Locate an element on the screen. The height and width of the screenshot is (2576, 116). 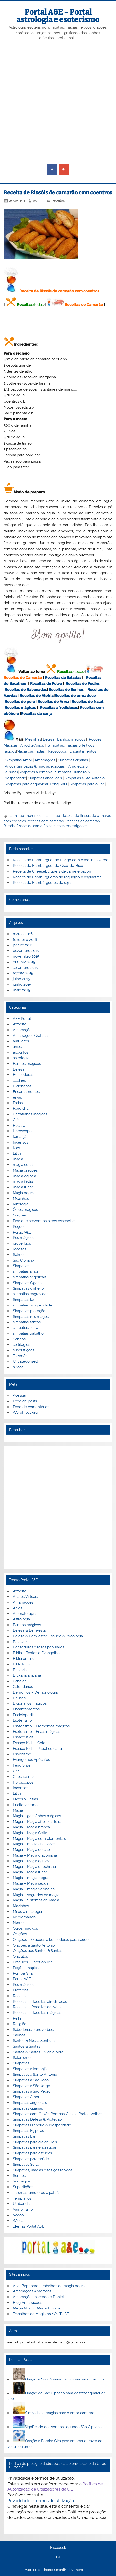
Receita de Hambúrgueres de requeijão e espinafres is located at coordinates (57, 877).